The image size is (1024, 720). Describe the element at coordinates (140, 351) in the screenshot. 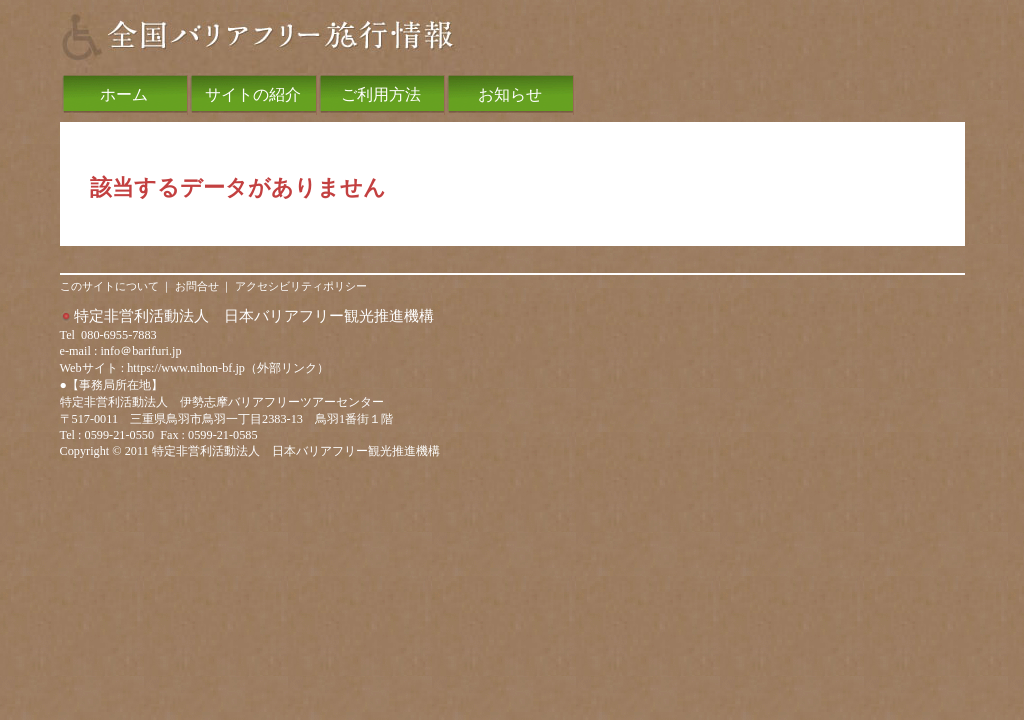

I see `info＠barifuri.jp` at that location.